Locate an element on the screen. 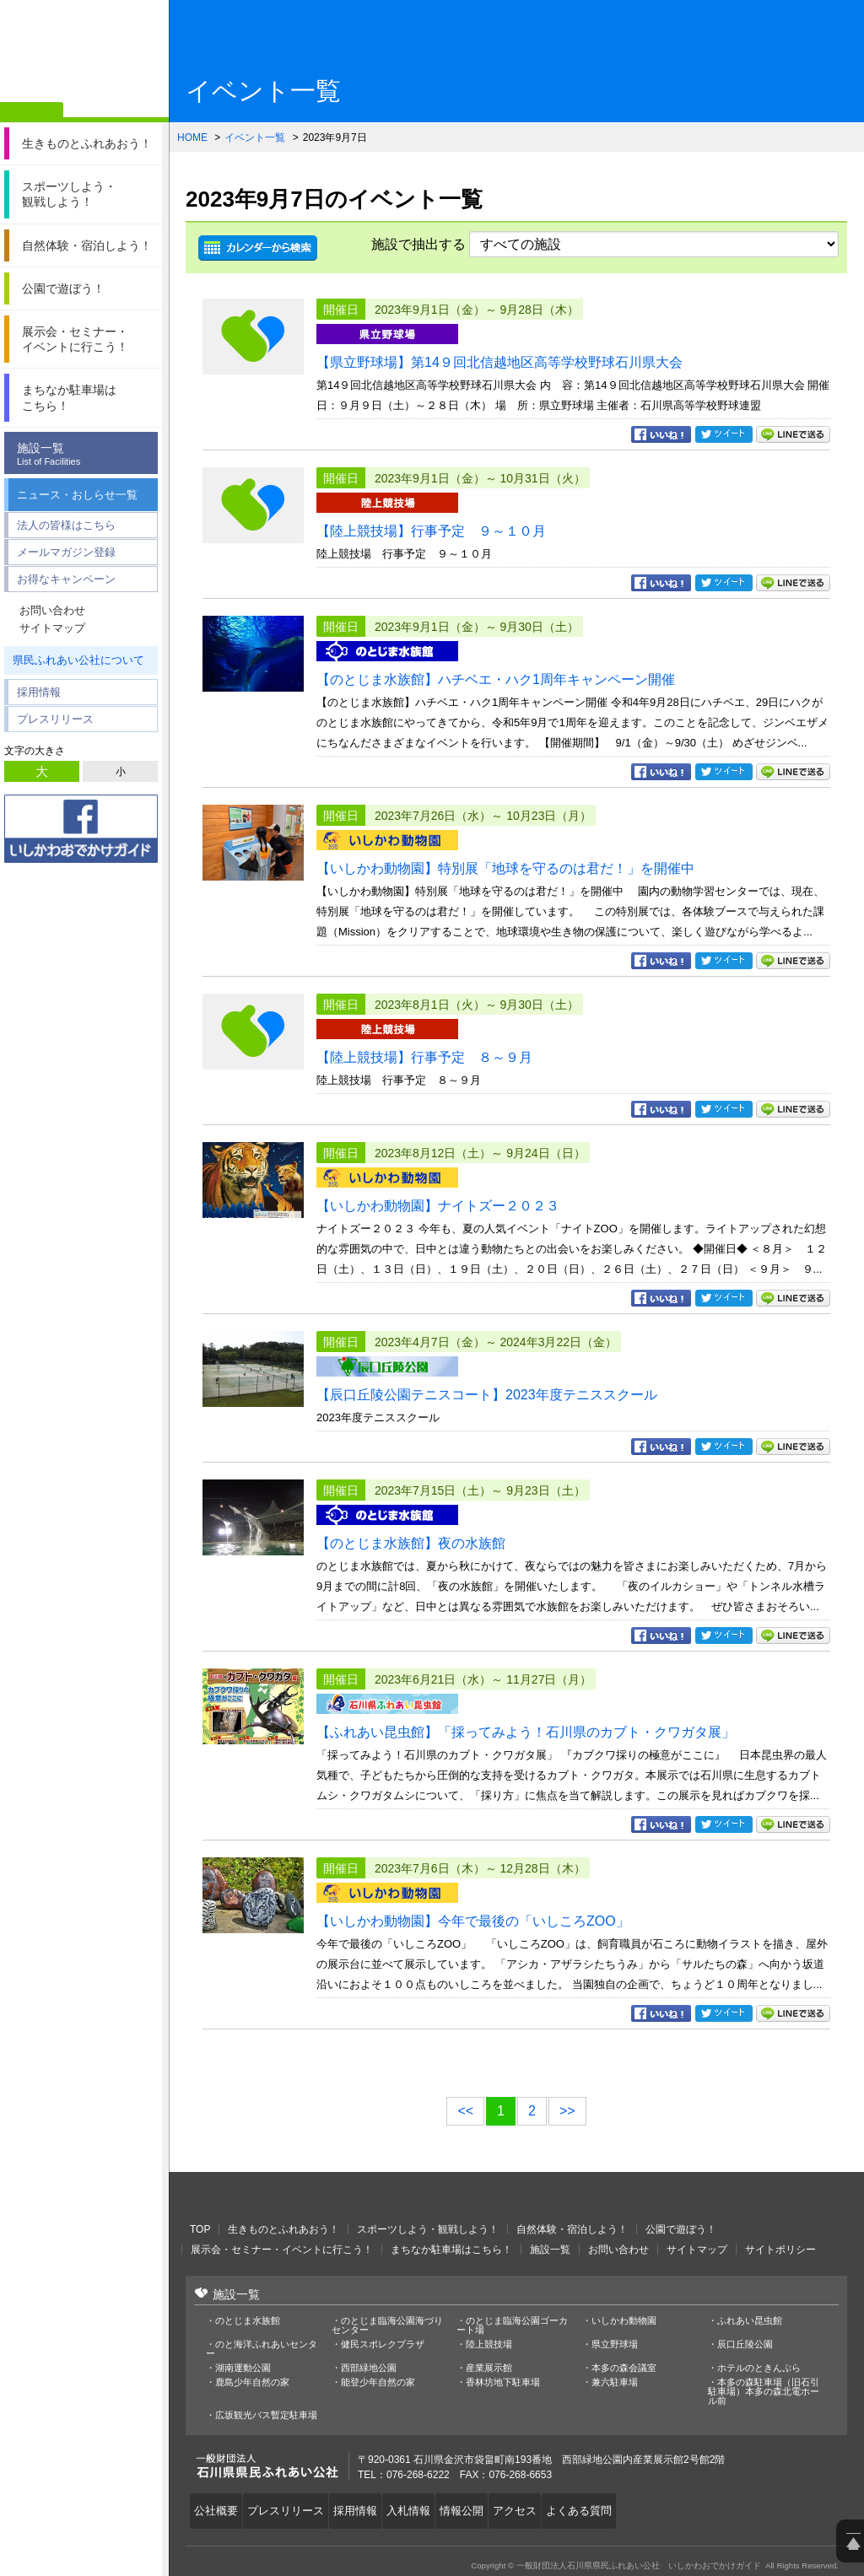 The image size is (864, 2576). TOP is located at coordinates (200, 2229).